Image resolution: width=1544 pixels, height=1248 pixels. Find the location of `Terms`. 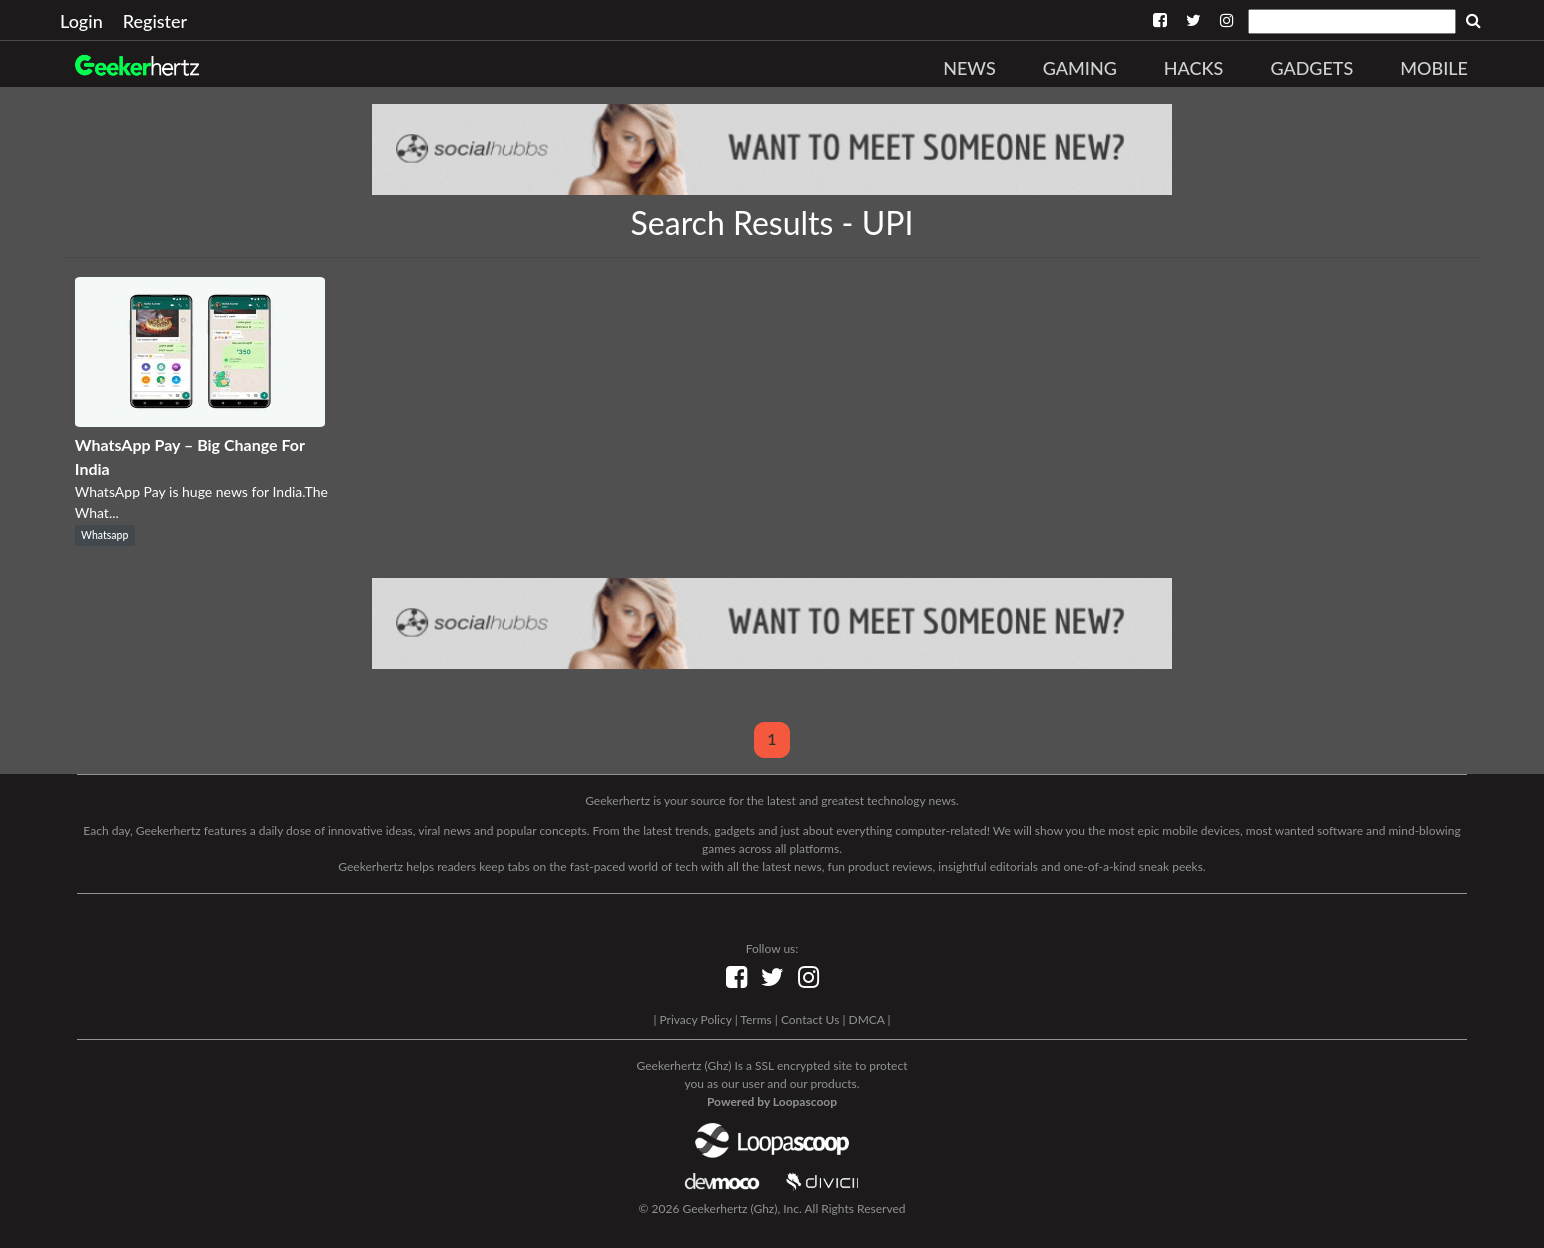

Terms is located at coordinates (755, 1019).